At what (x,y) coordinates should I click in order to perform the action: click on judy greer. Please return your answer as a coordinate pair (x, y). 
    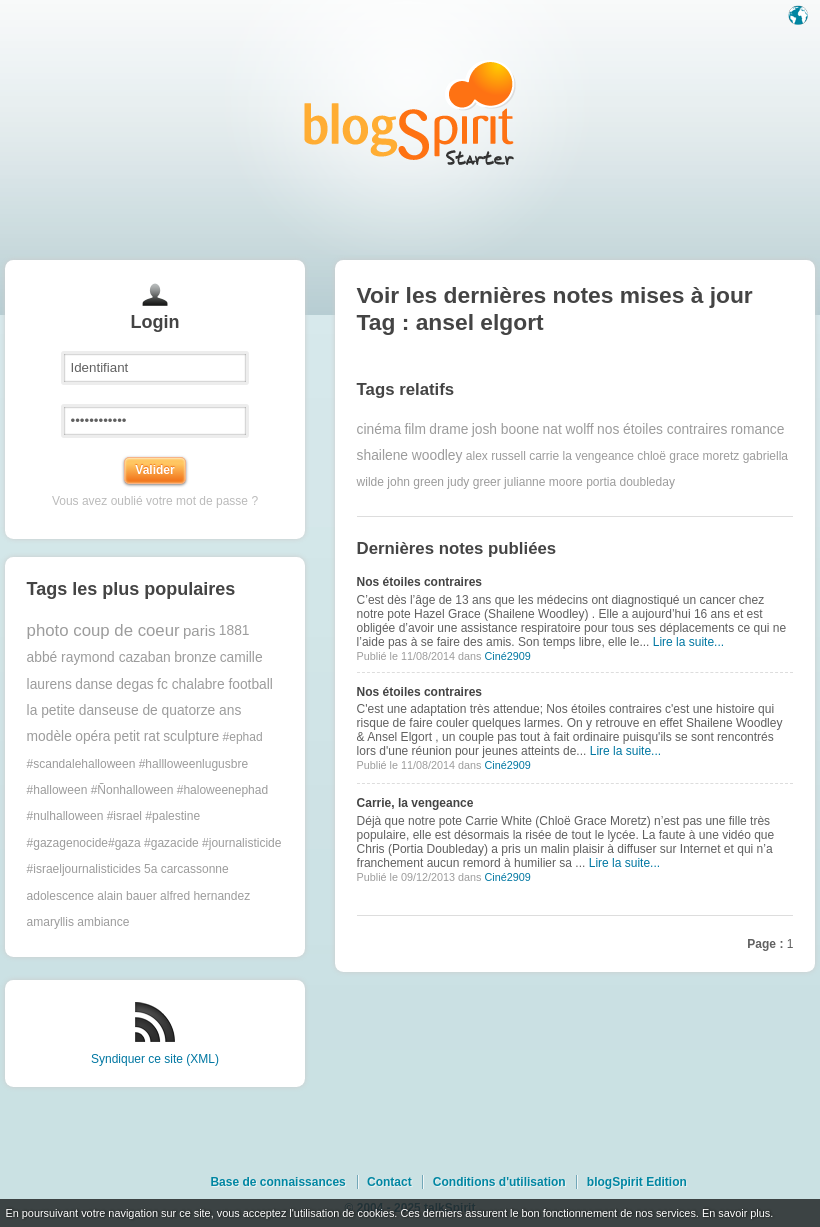
    Looking at the image, I should click on (473, 482).